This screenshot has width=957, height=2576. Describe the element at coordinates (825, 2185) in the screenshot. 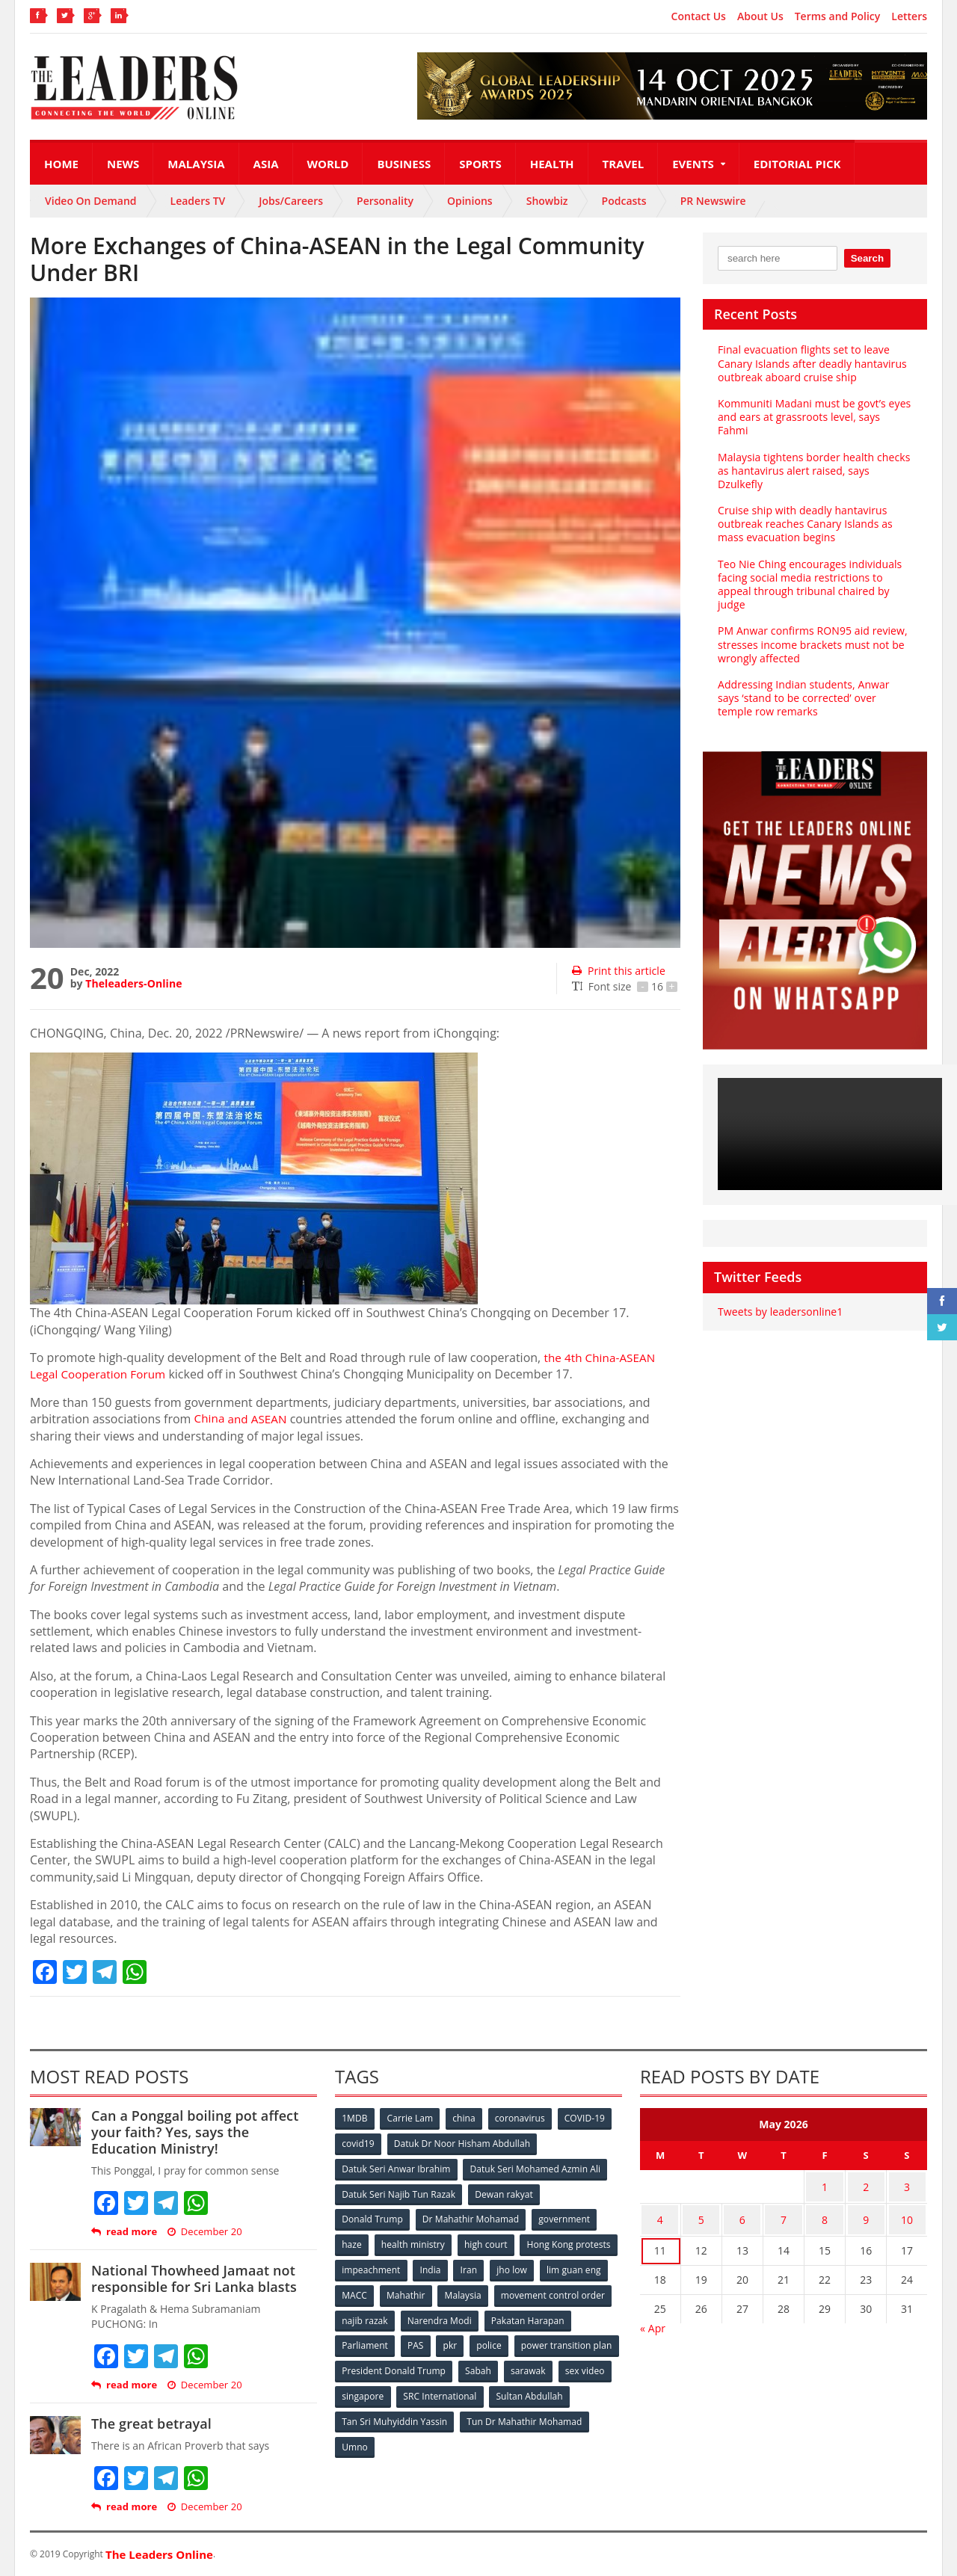

I see `1 [Posts published on May 1, 2026]` at that location.